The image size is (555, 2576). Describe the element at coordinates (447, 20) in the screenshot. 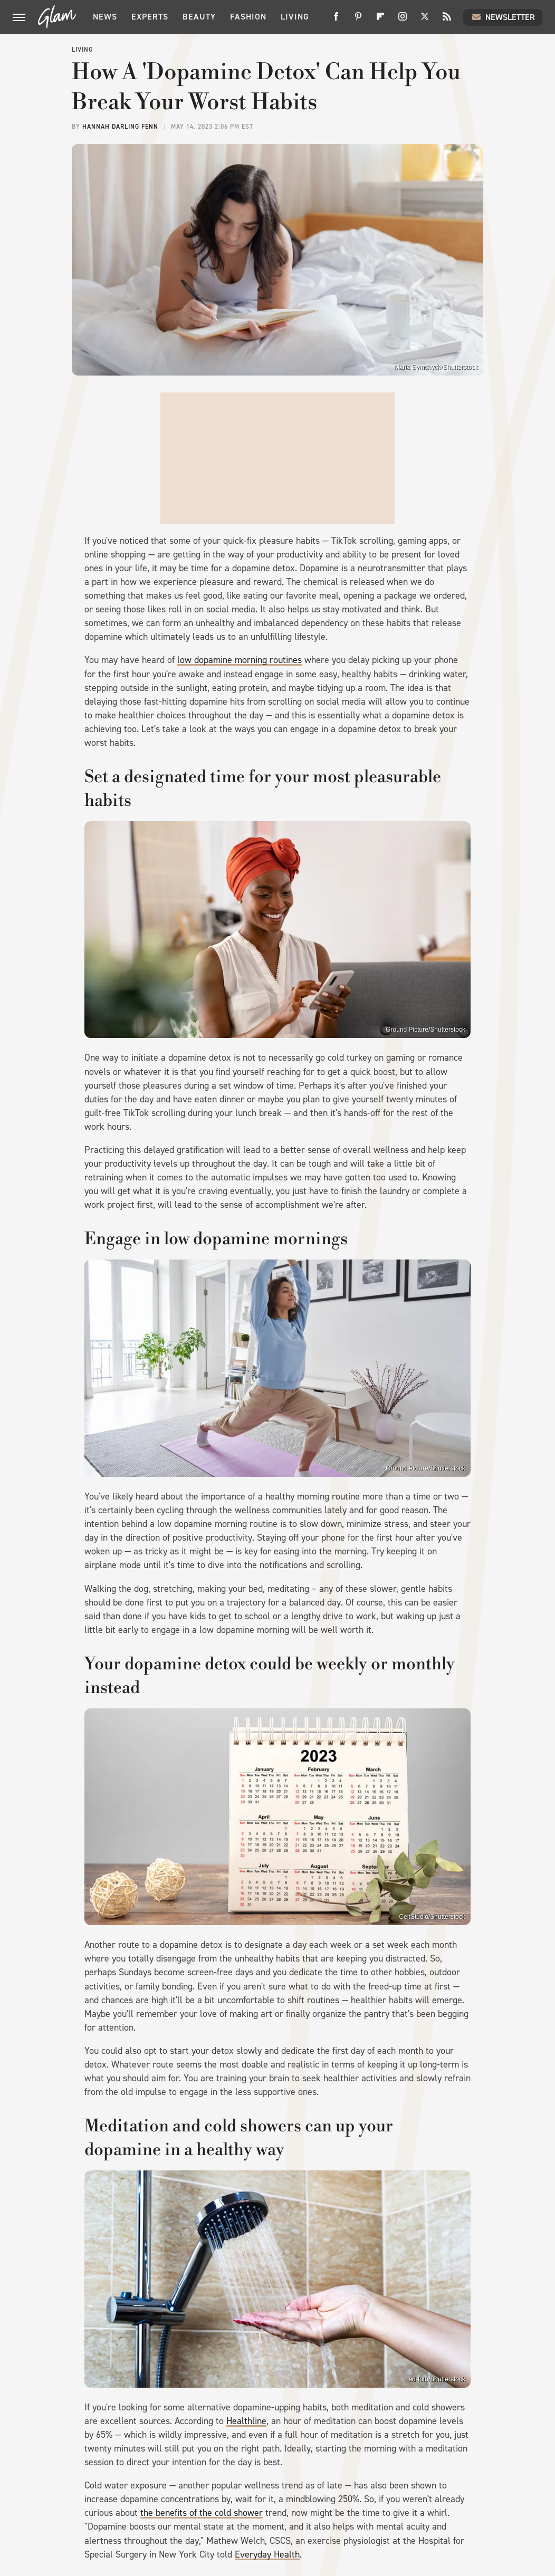

I see `[RSS]` at that location.